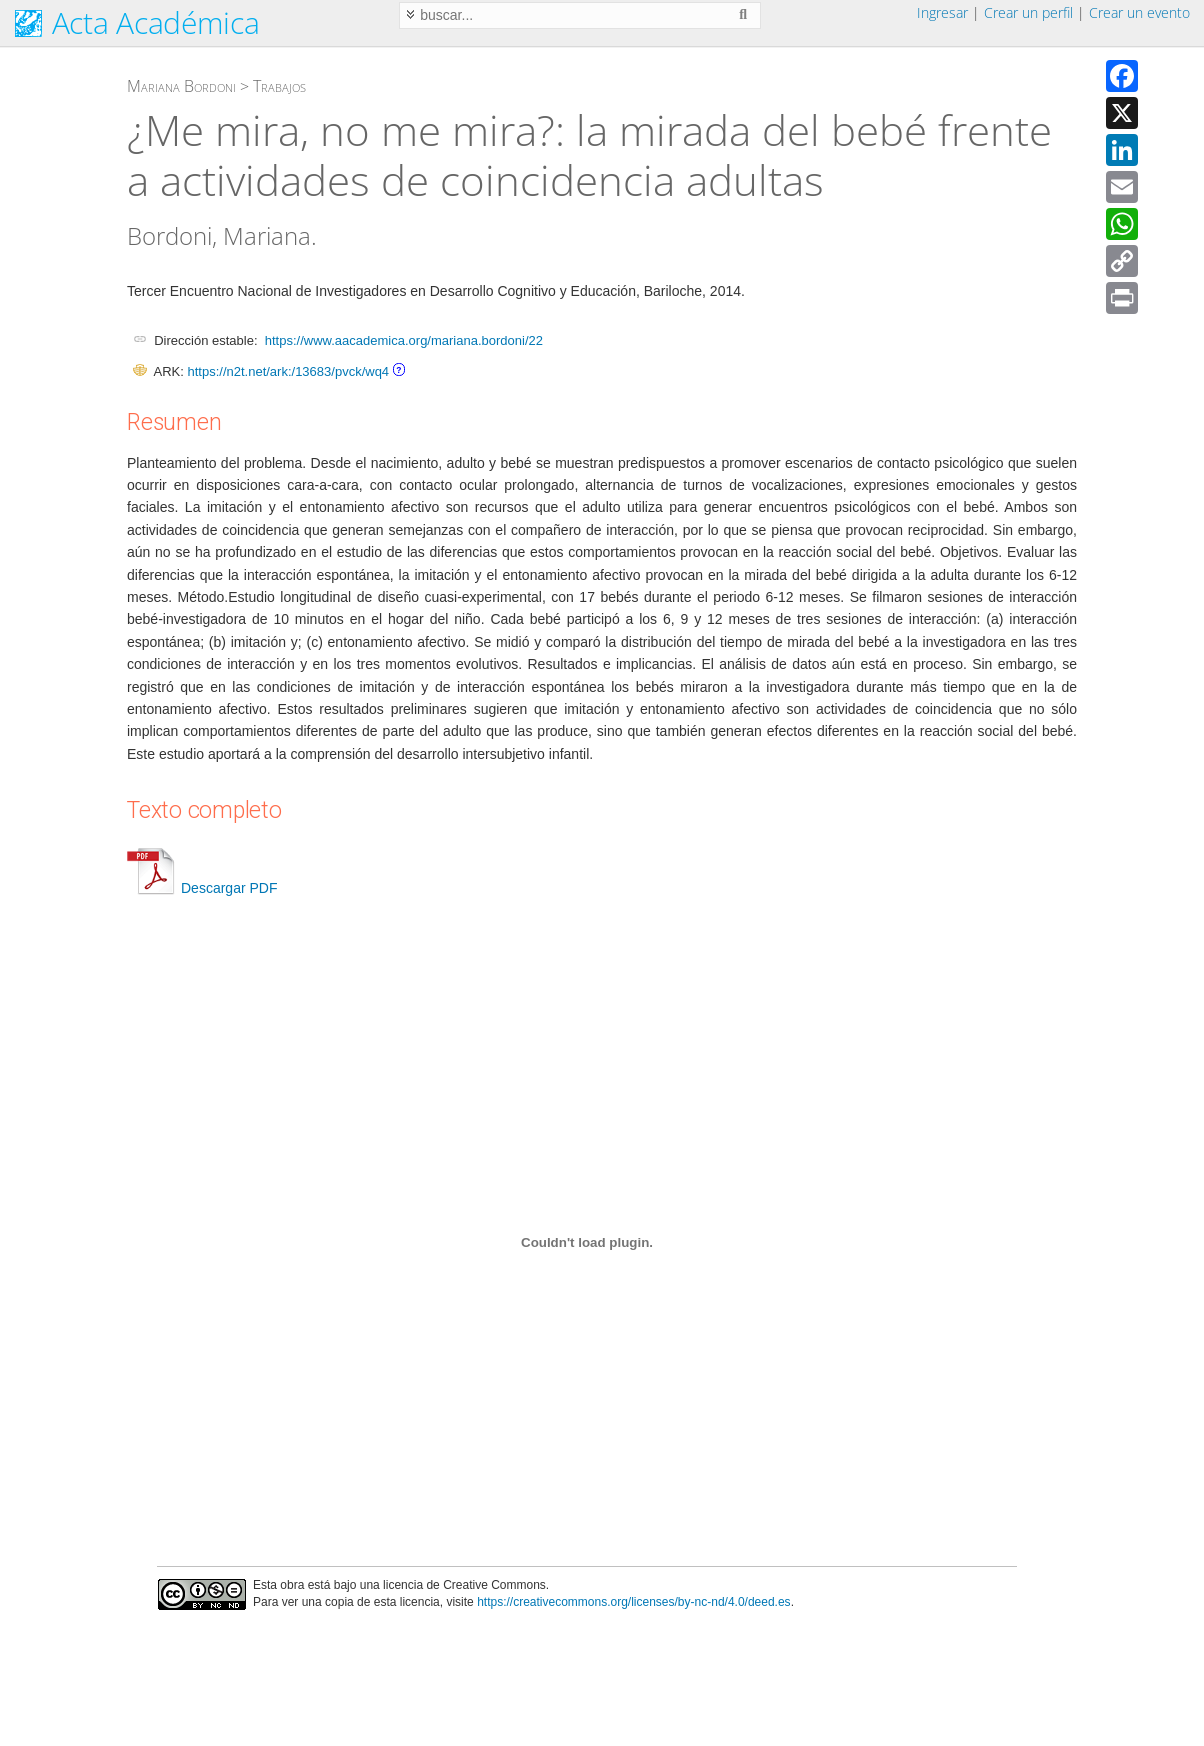 The image size is (1204, 1746). What do you see at coordinates (404, 340) in the screenshot?
I see `https://www.aacademica.org/mariana.bordoni/22` at bounding box center [404, 340].